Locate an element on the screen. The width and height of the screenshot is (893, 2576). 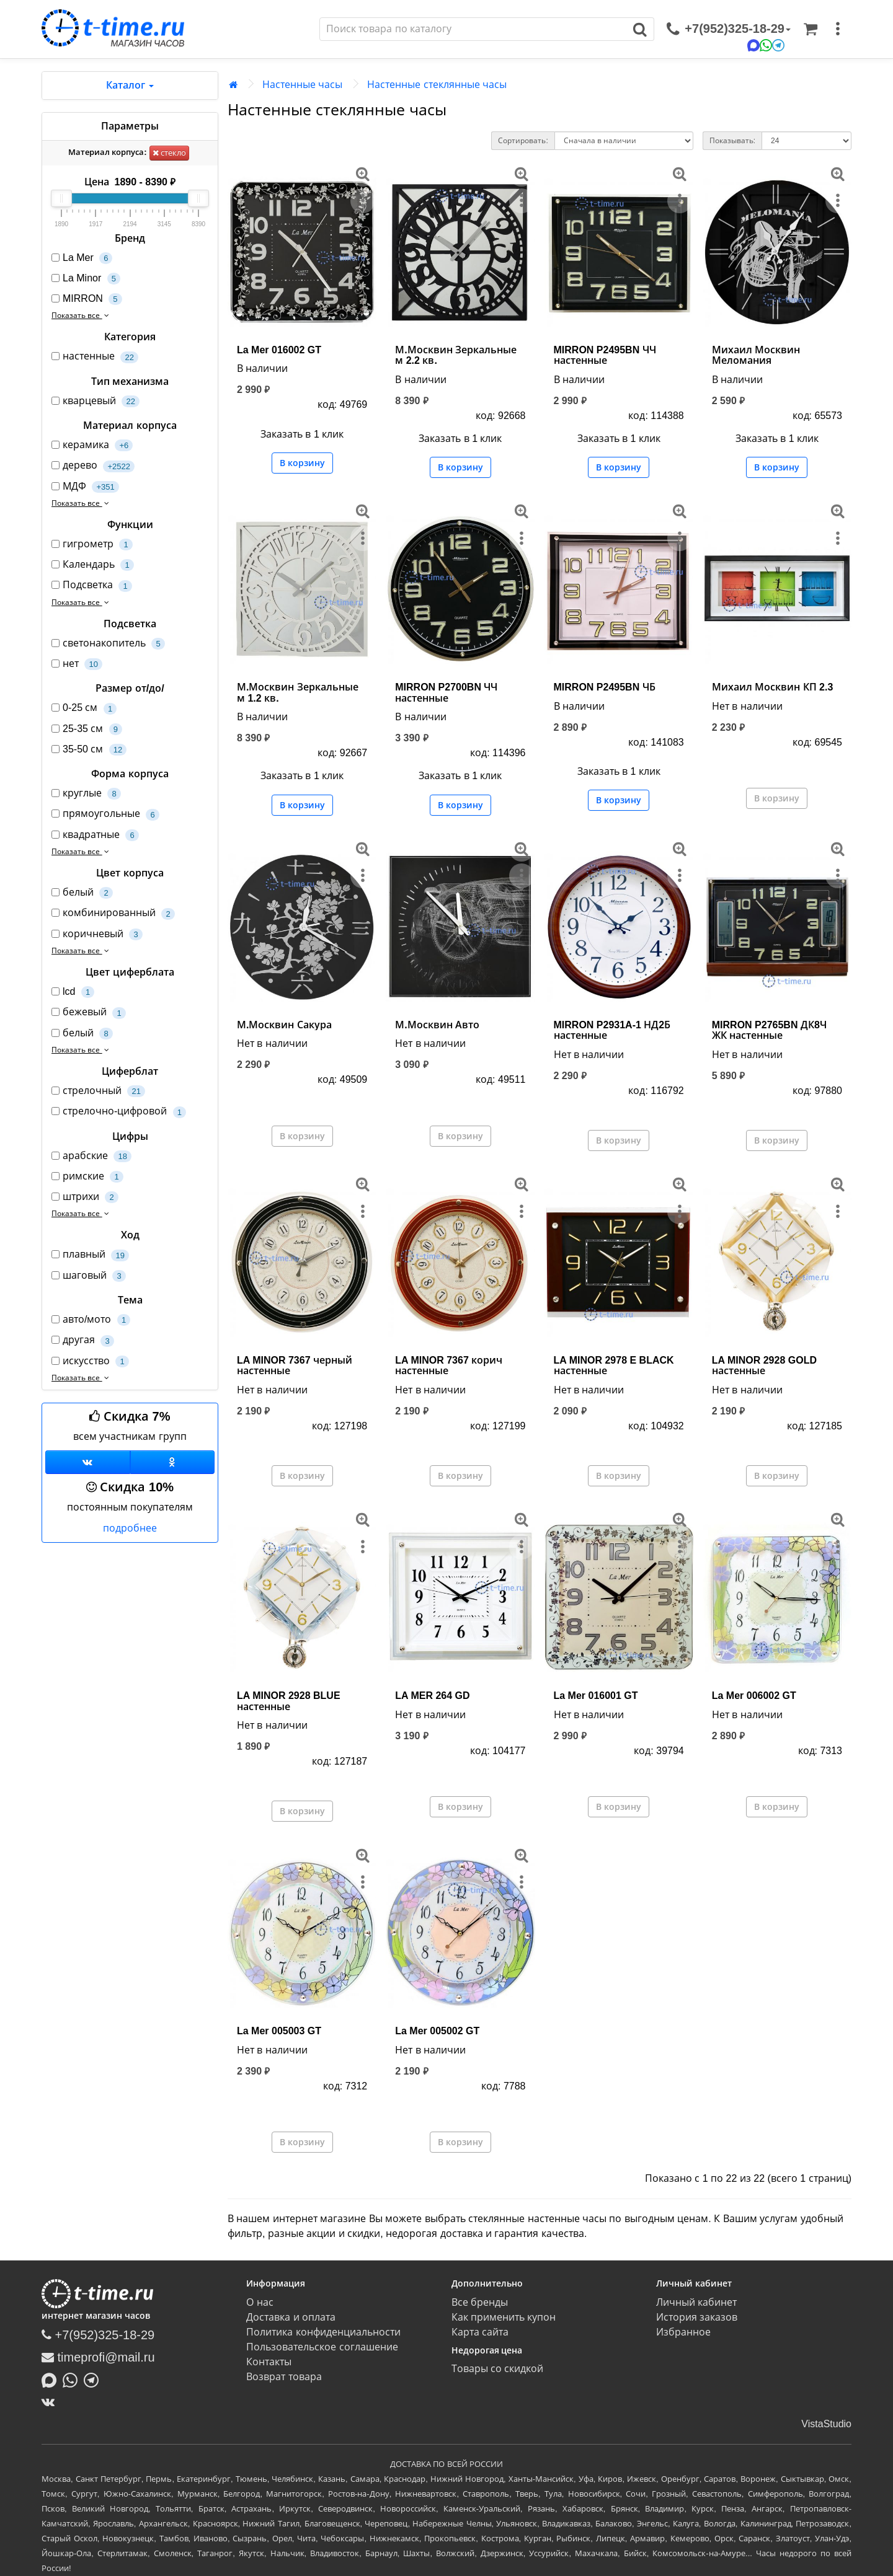
Показать все is located at coordinates (81, 315).